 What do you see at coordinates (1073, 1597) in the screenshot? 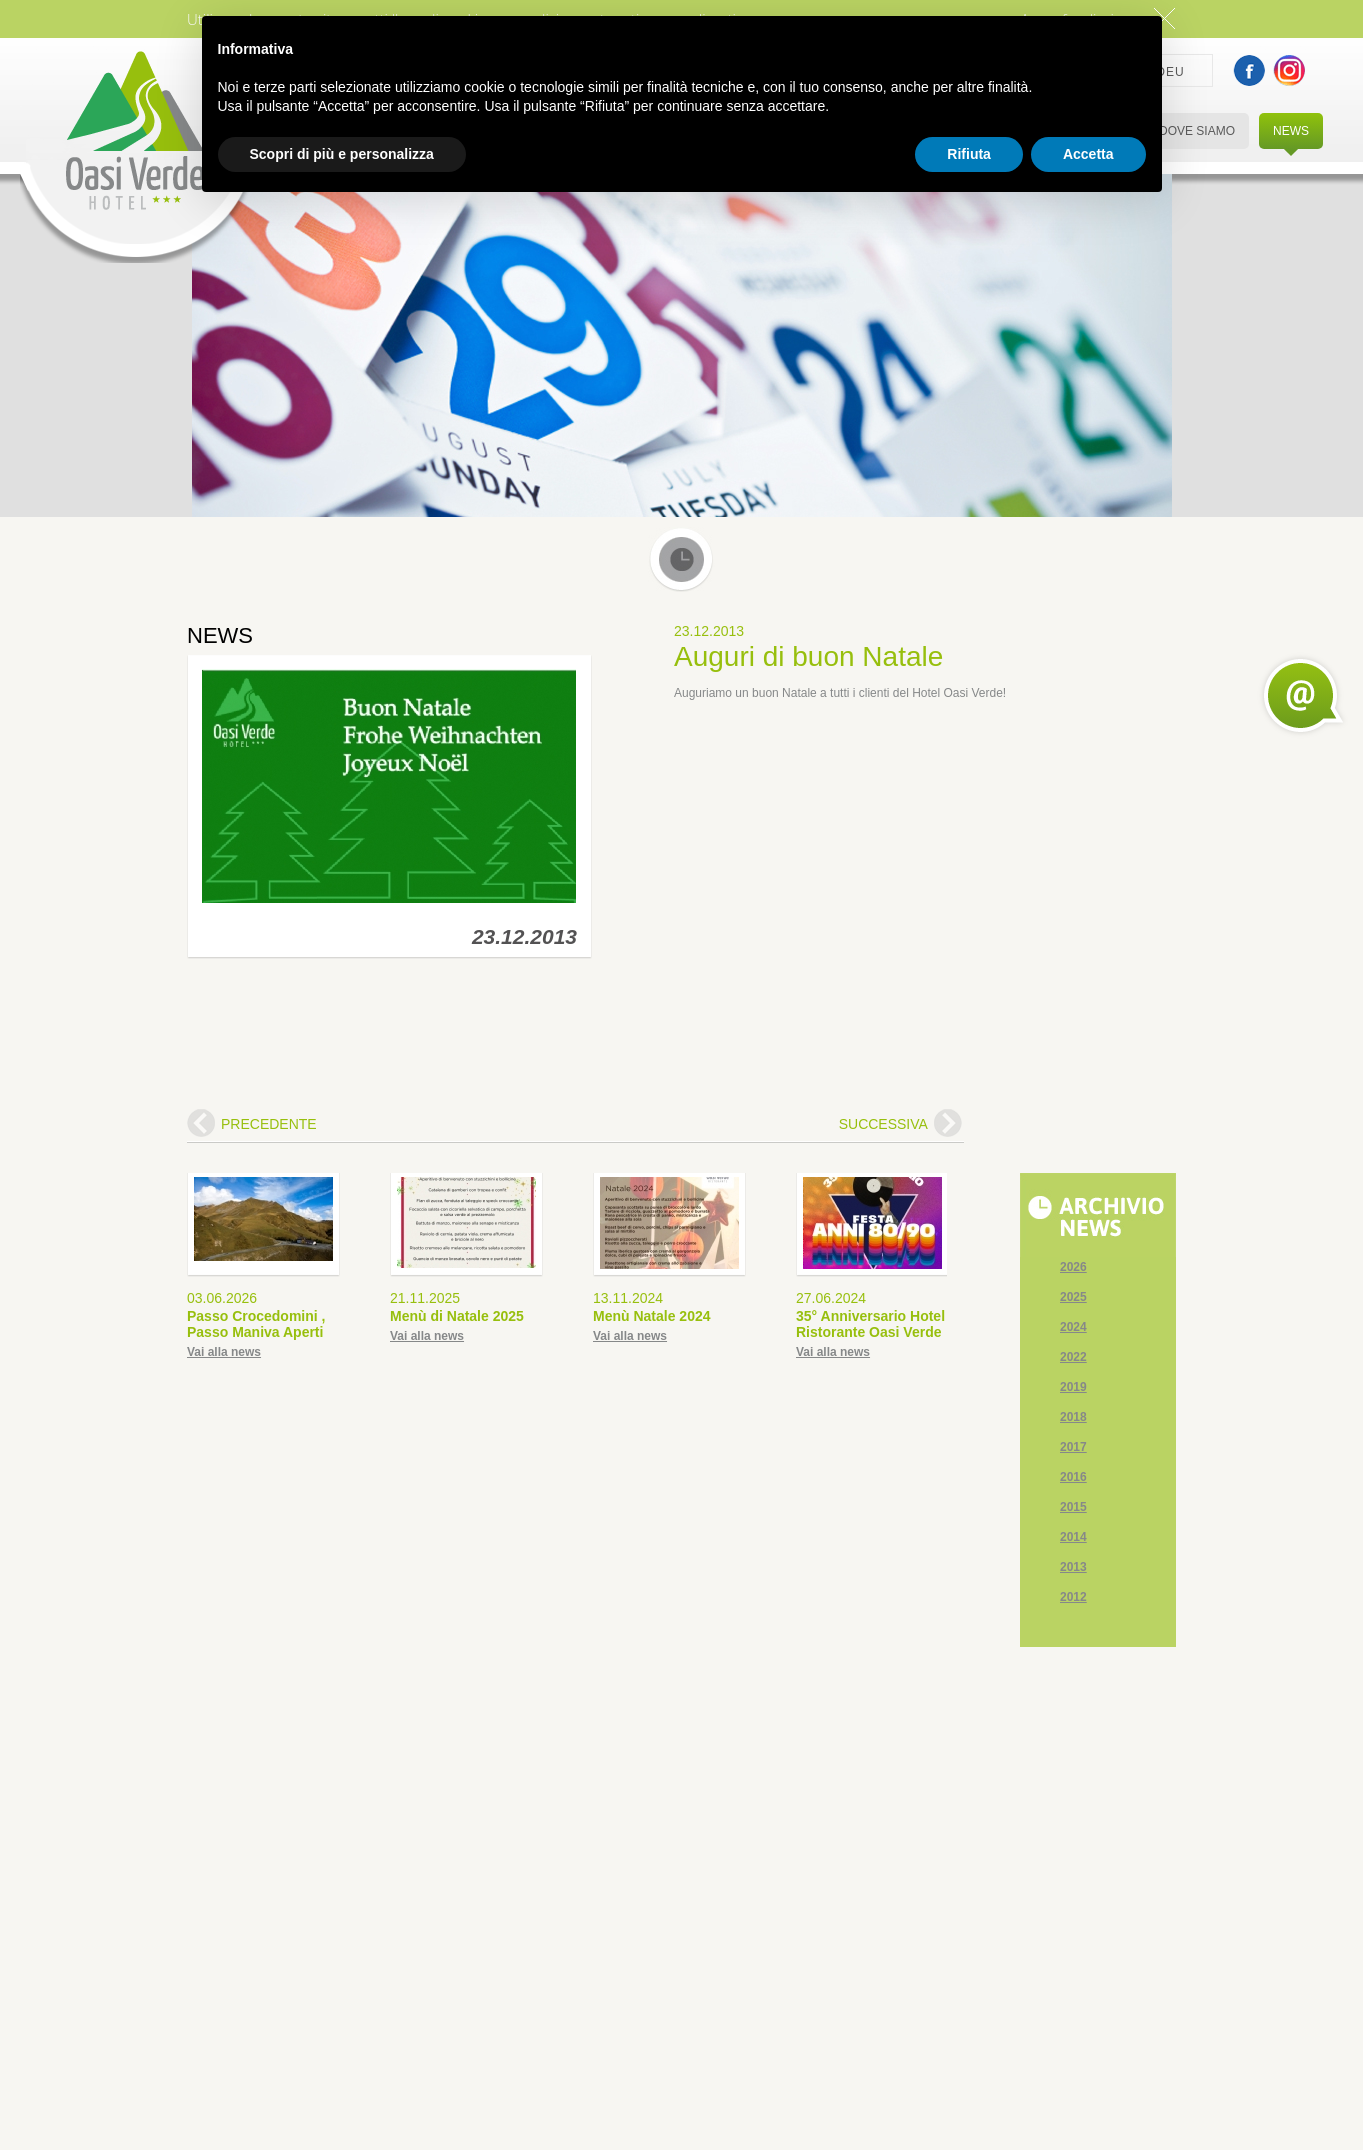
I see `2012` at bounding box center [1073, 1597].